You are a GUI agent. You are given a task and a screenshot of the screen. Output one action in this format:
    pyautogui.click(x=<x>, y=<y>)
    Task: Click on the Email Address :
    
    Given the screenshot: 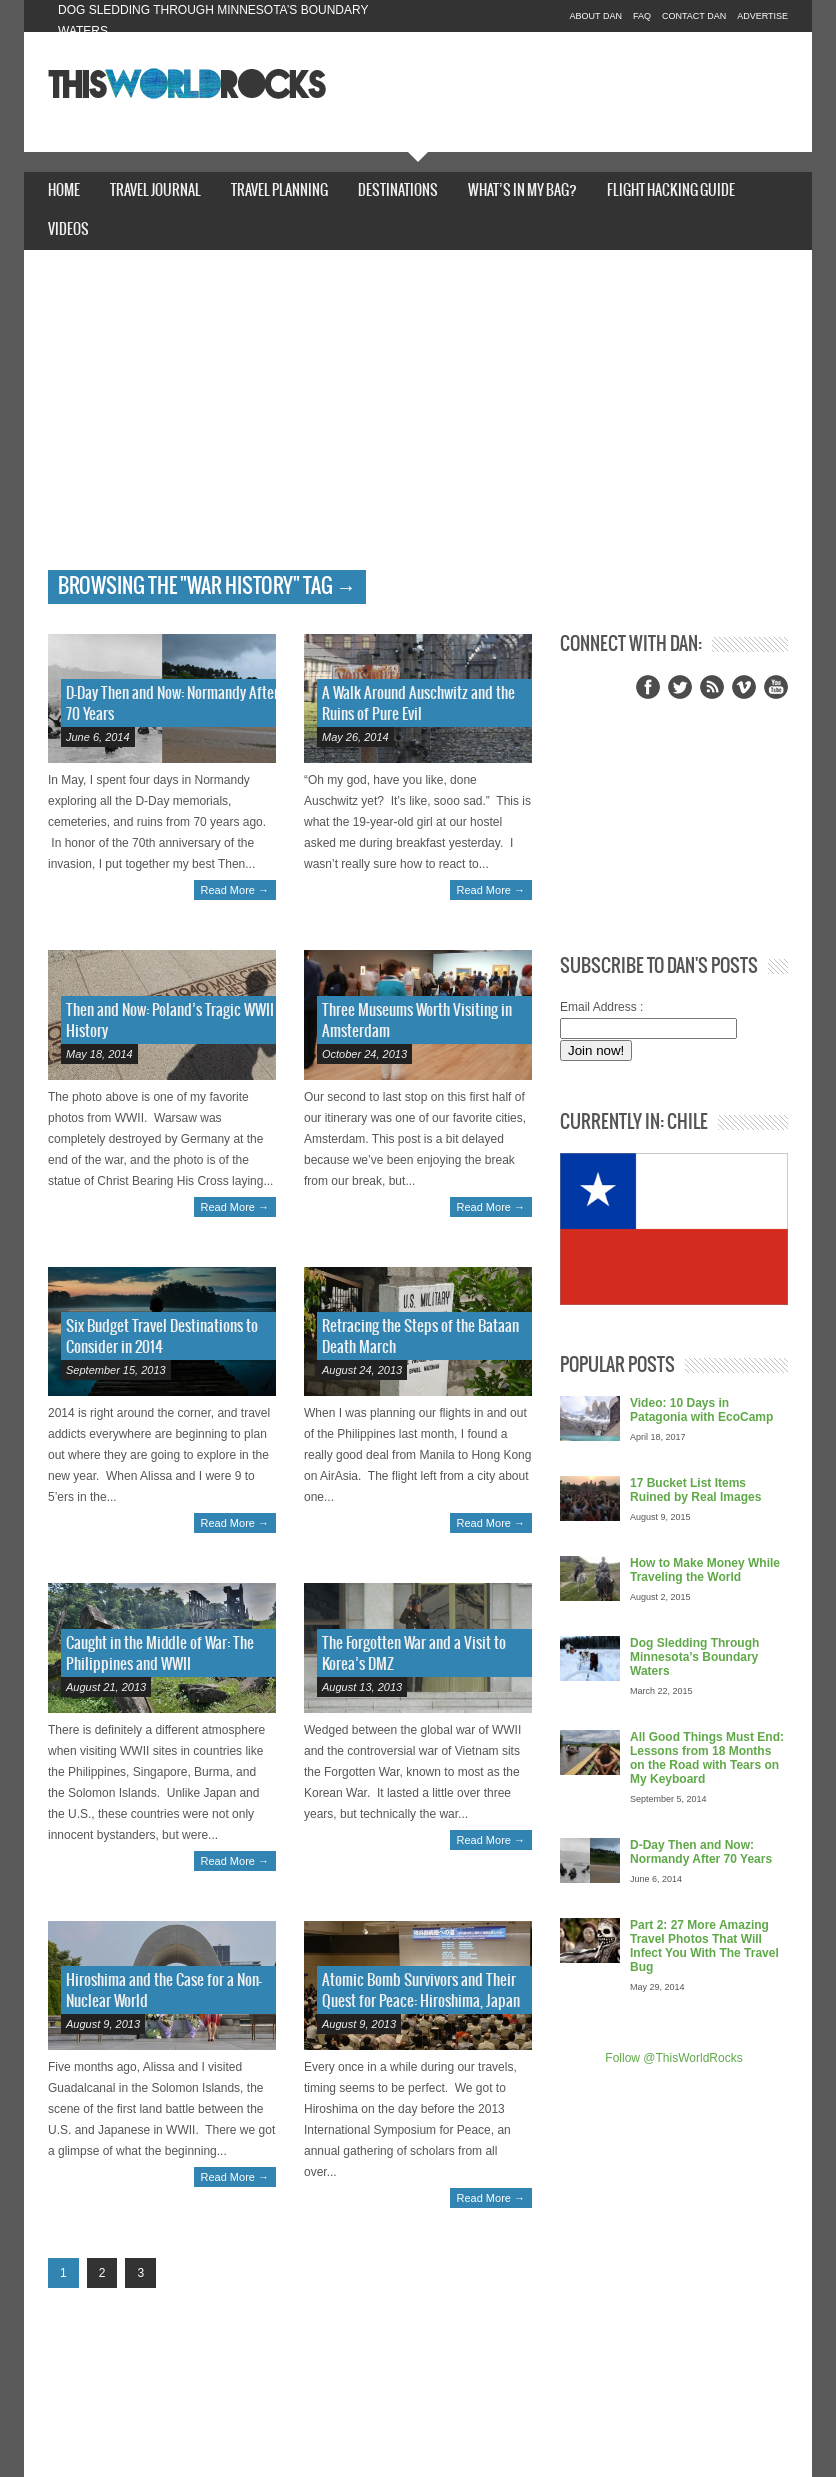 What is the action you would take?
    pyautogui.click(x=601, y=1007)
    